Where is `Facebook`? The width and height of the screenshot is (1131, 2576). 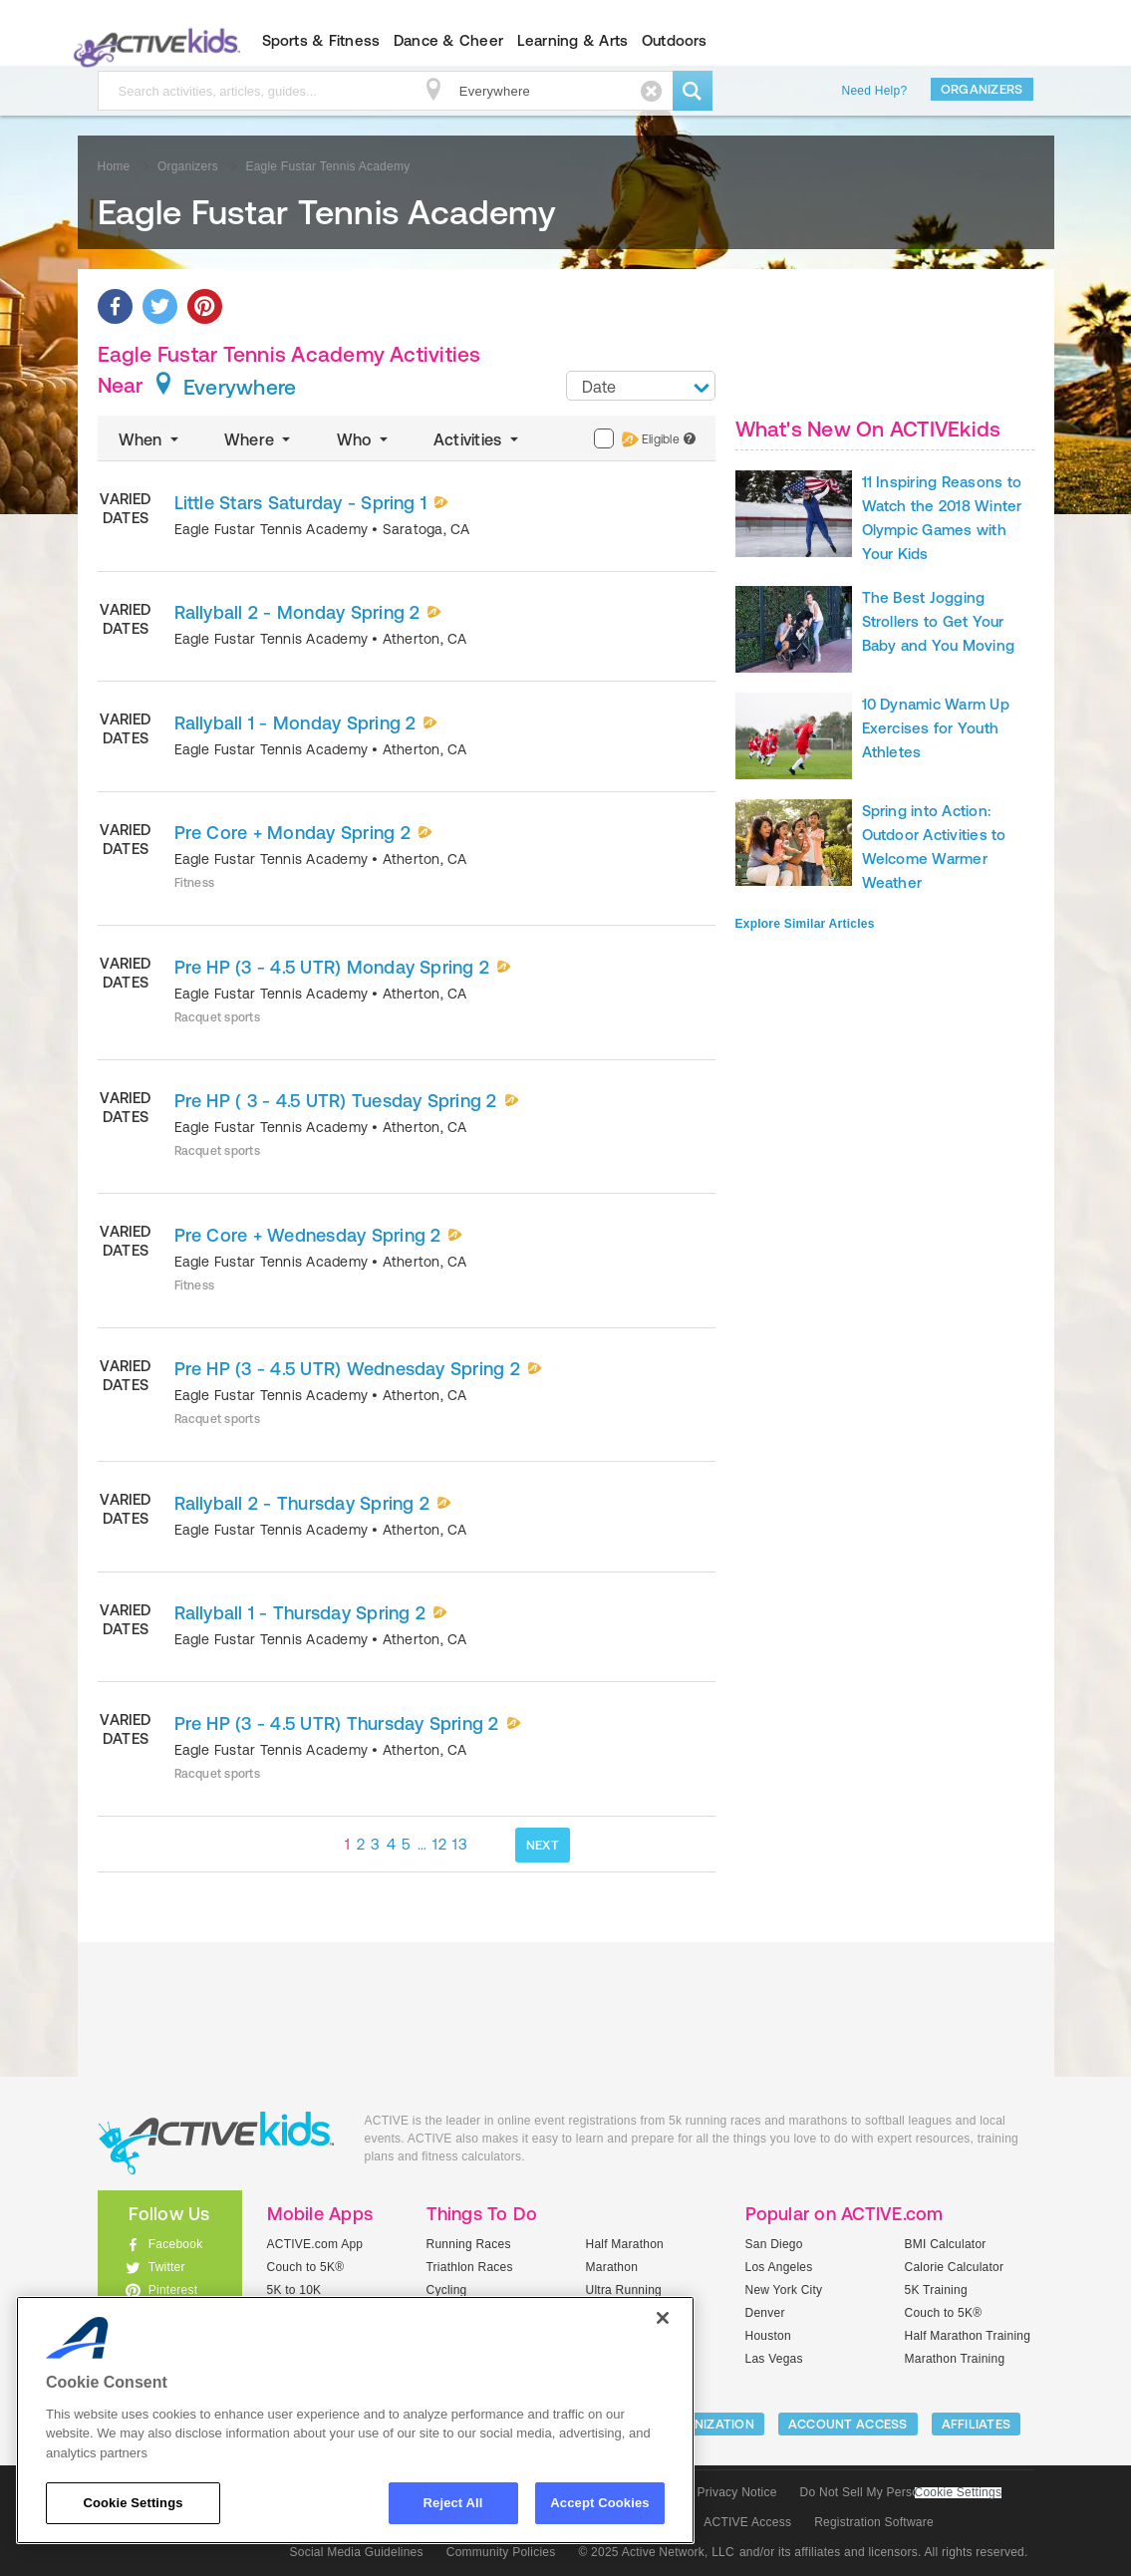
Facebook is located at coordinates (175, 2244).